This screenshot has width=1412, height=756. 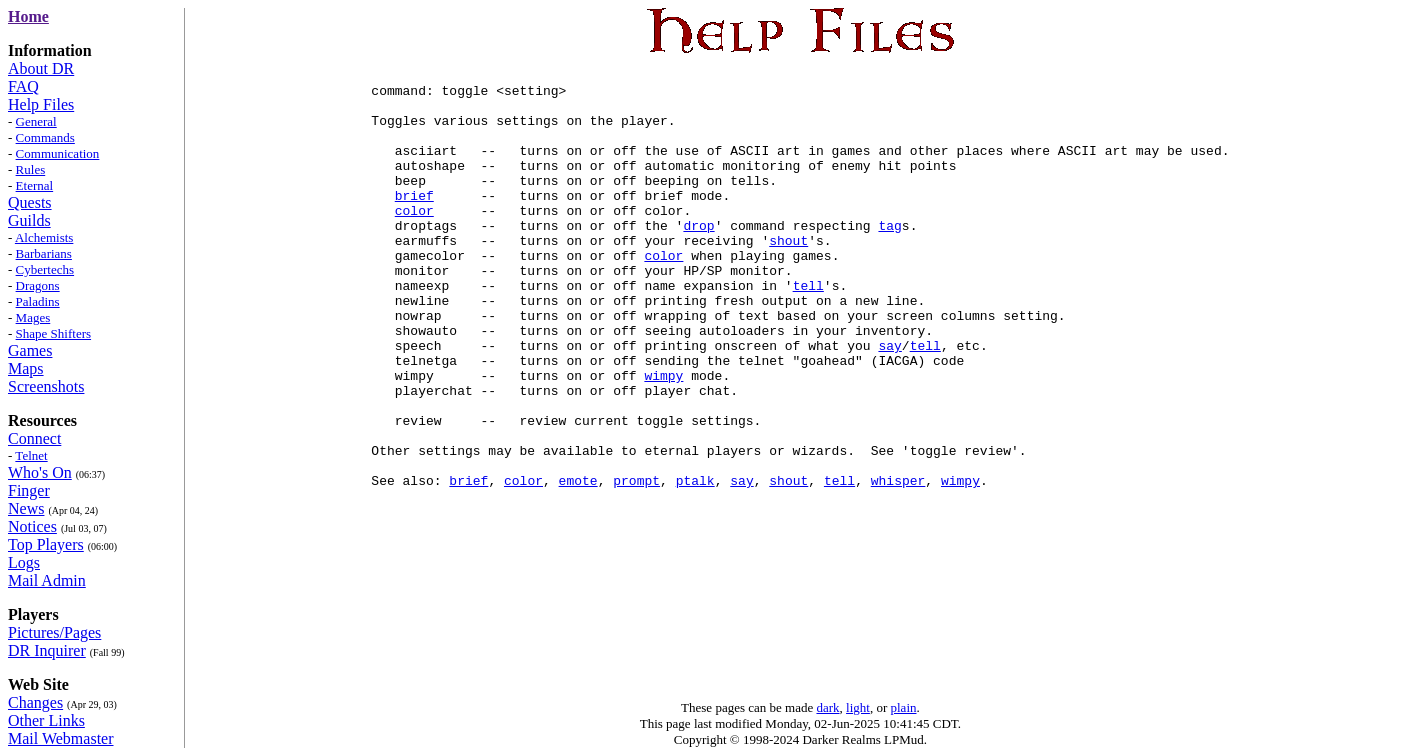 I want to click on Shape Shifters, so click(x=53, y=333).